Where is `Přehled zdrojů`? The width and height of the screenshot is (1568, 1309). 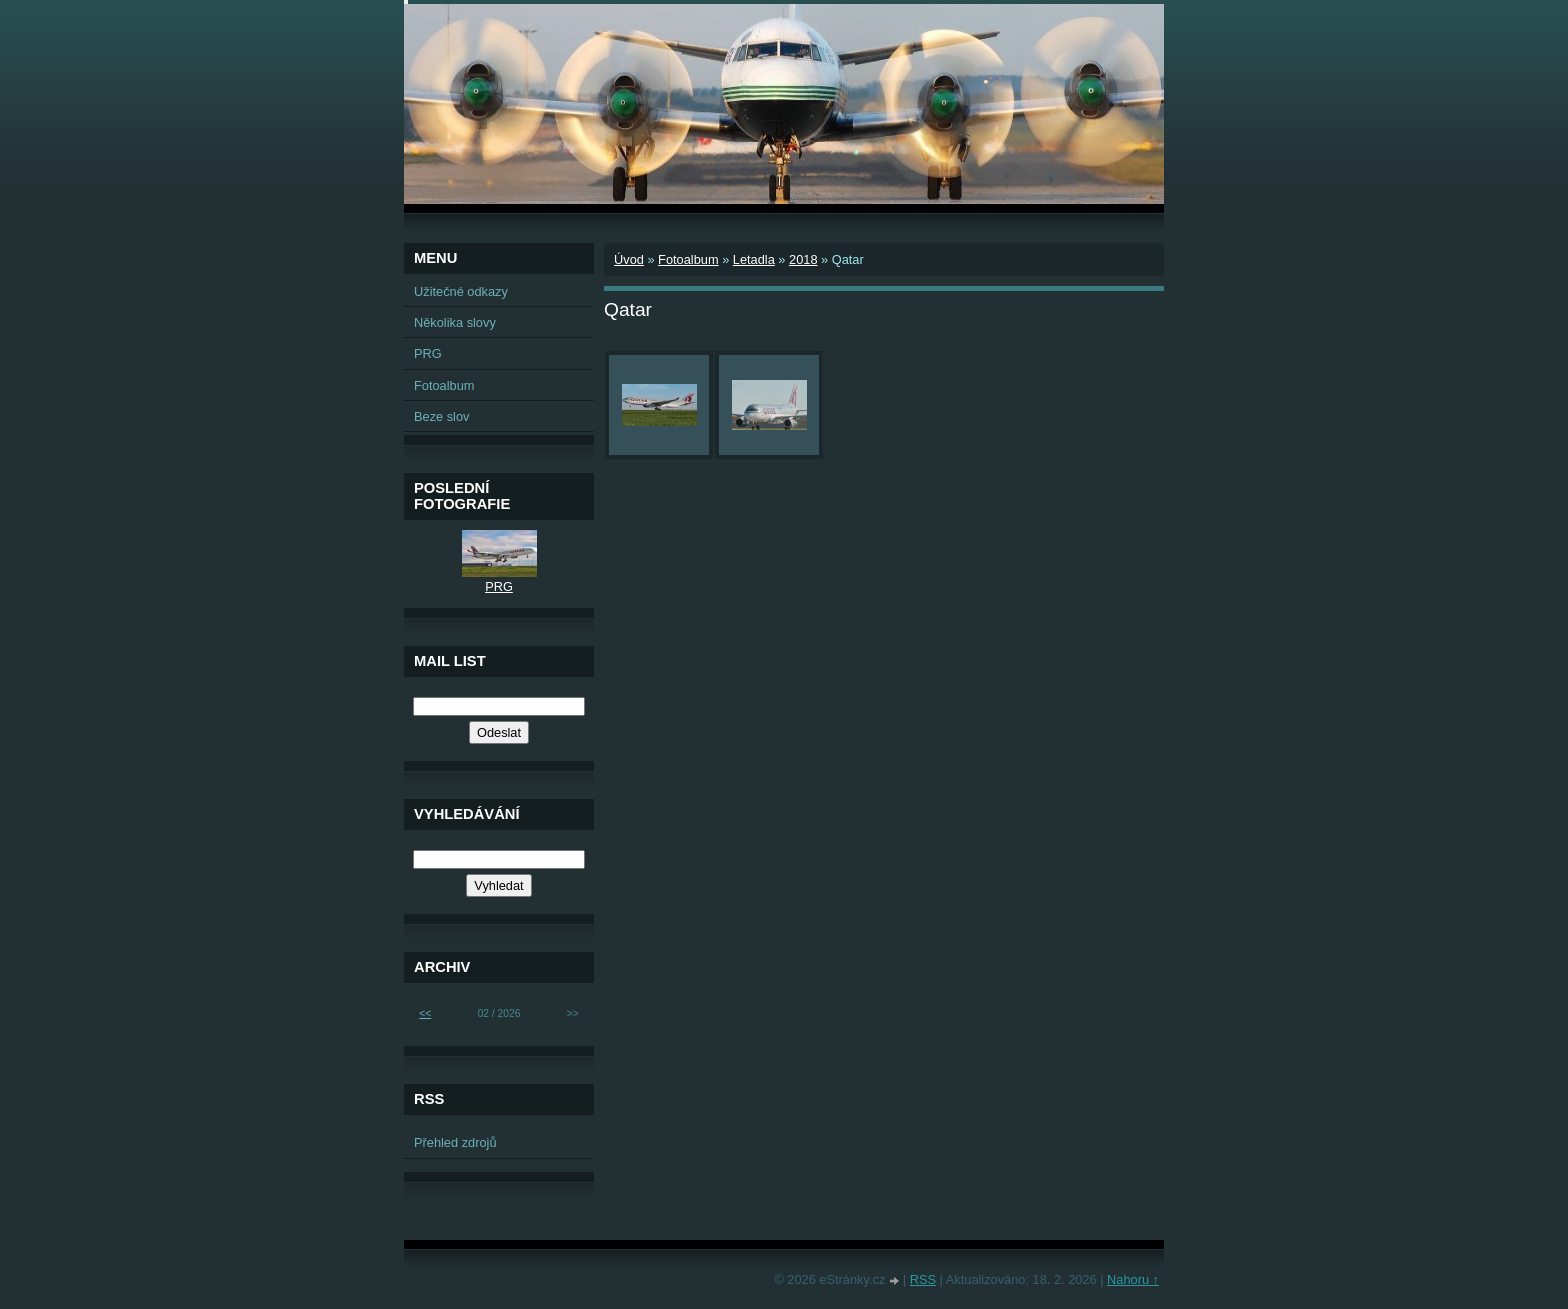 Přehled zdrojů is located at coordinates (455, 1142).